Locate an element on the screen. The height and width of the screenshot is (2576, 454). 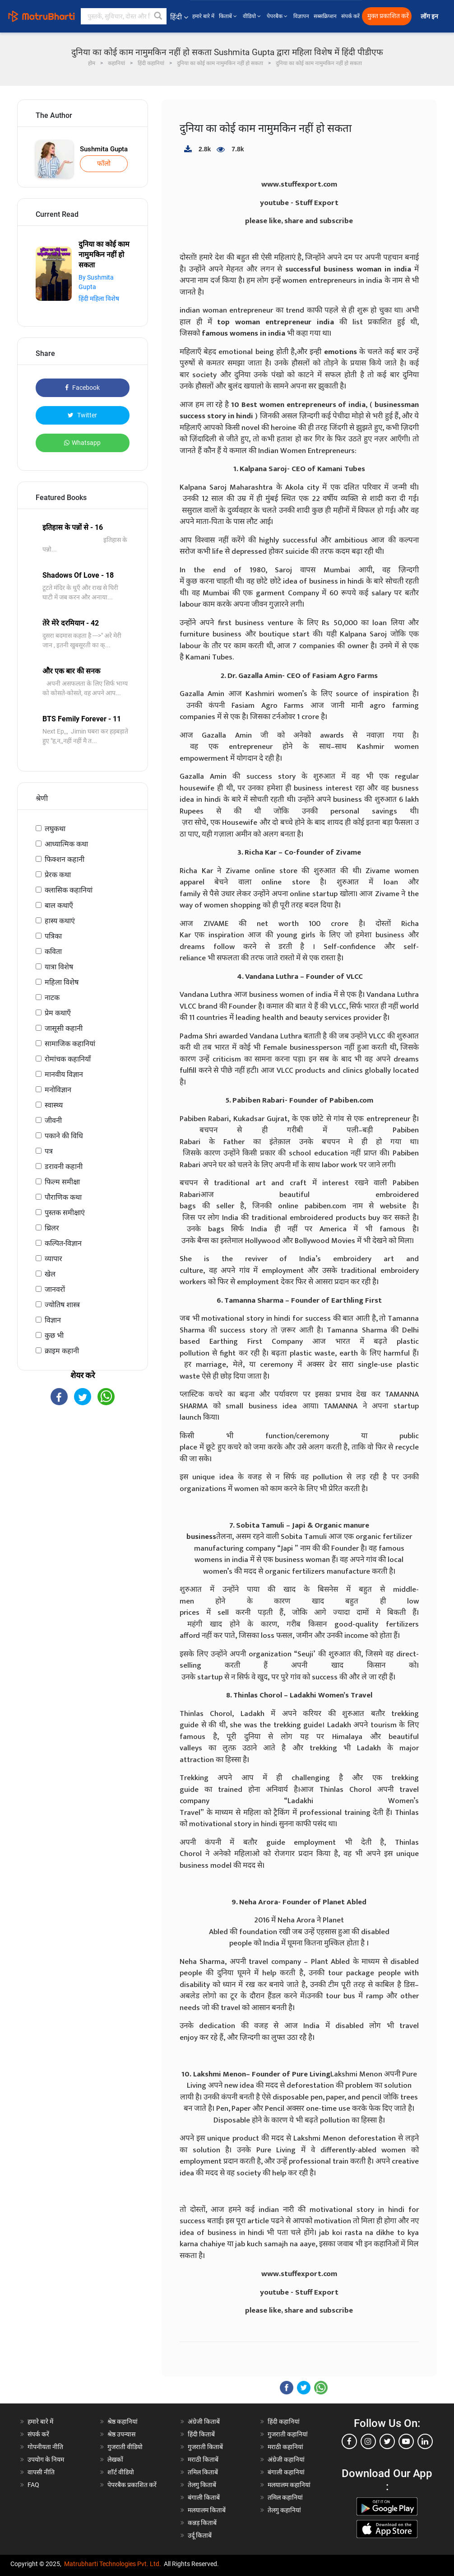
[Advertisement] is located at coordinates (82, 1477).